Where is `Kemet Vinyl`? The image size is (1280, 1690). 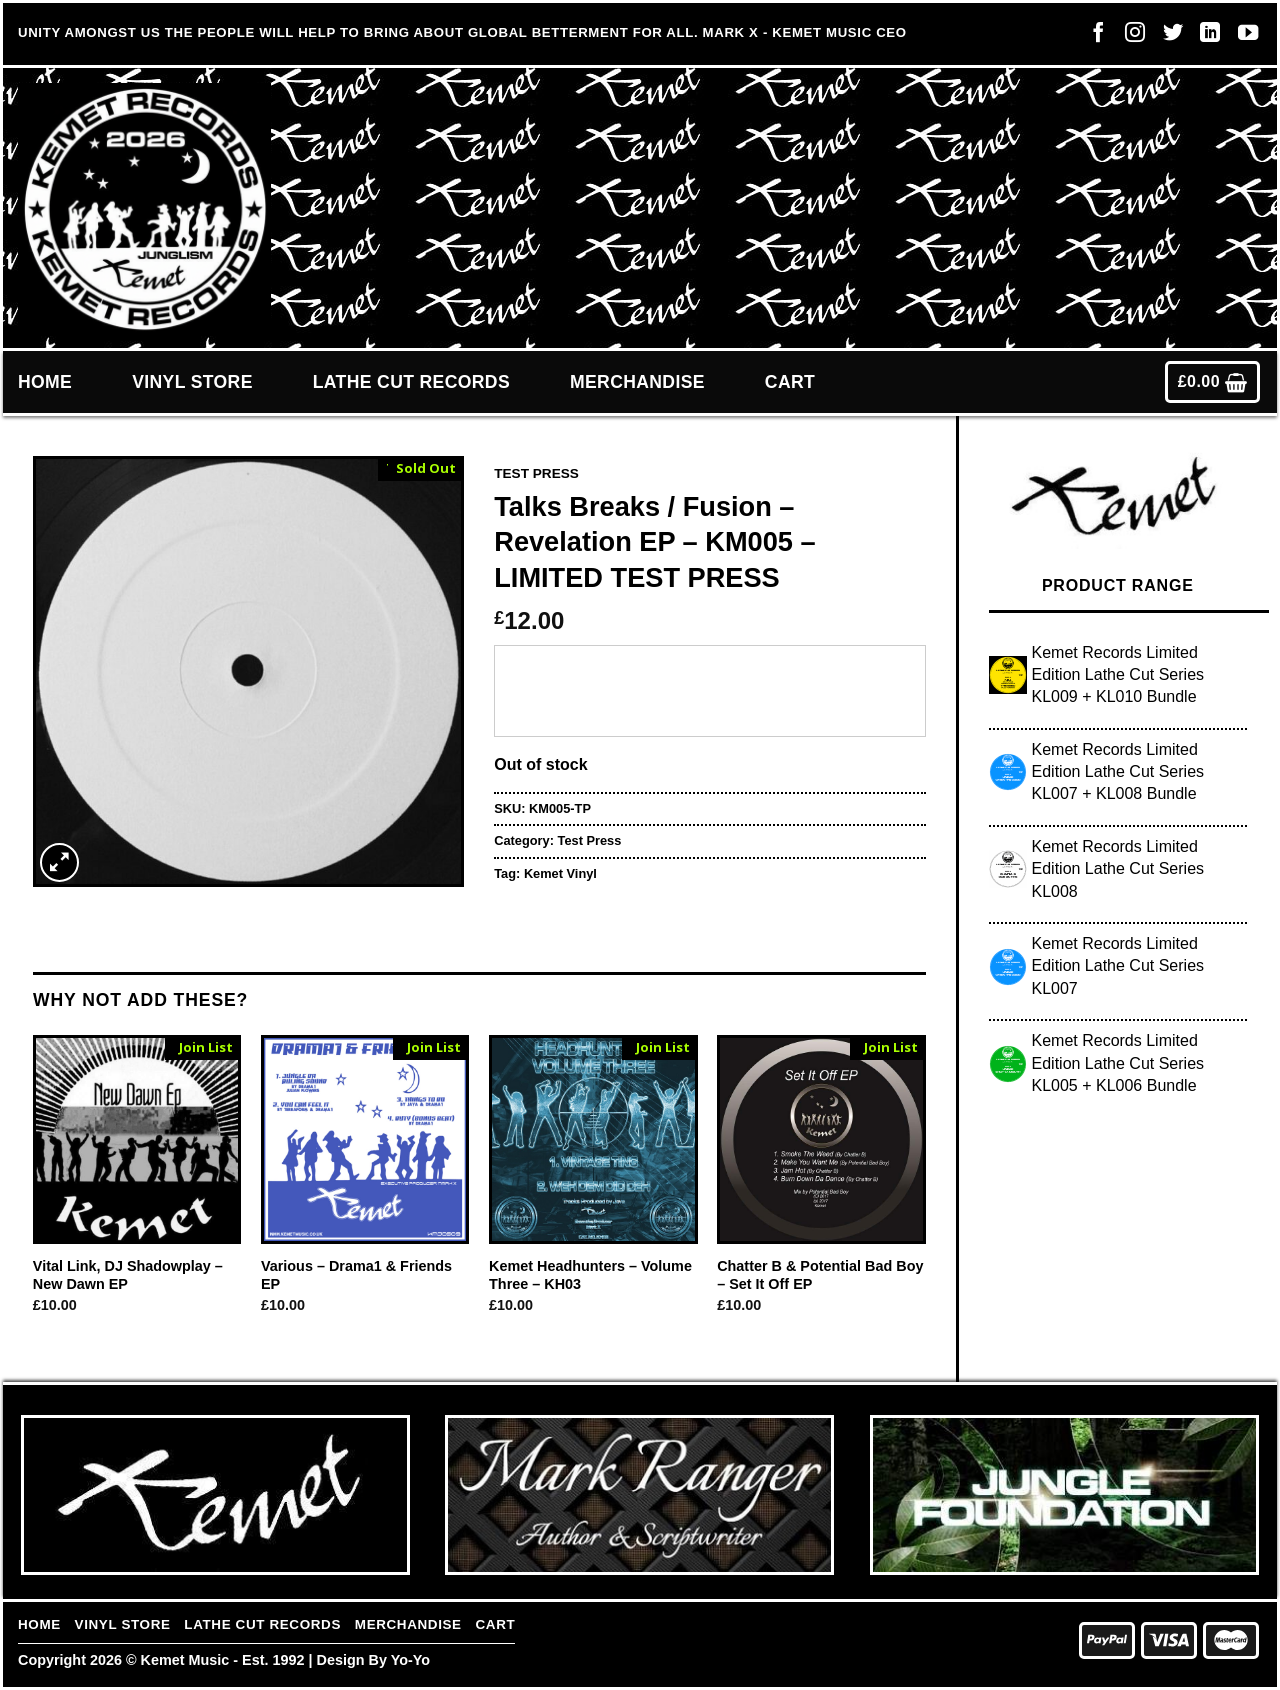 Kemet Vinyl is located at coordinates (560, 873).